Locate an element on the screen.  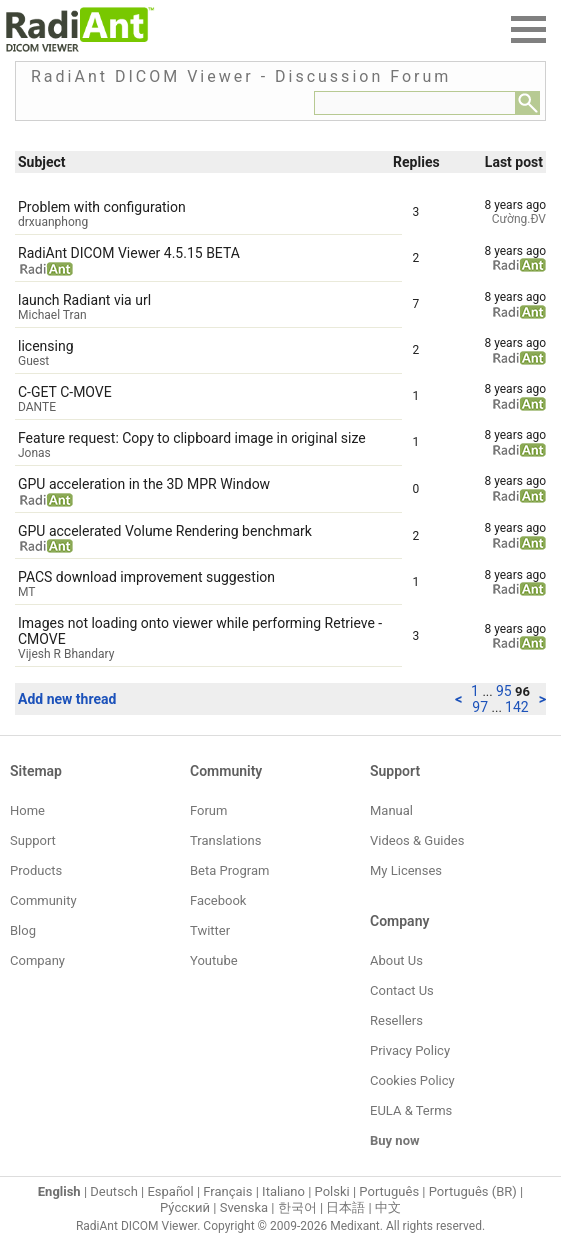
Português (BR) is located at coordinates (473, 1191).